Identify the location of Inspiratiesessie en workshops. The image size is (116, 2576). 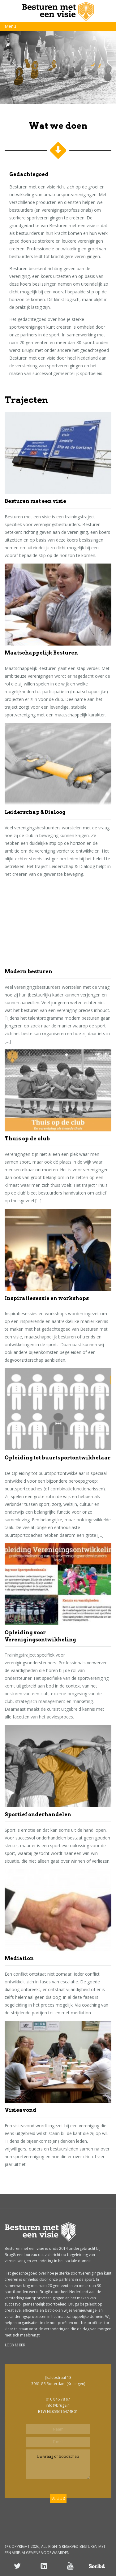
(47, 1298).